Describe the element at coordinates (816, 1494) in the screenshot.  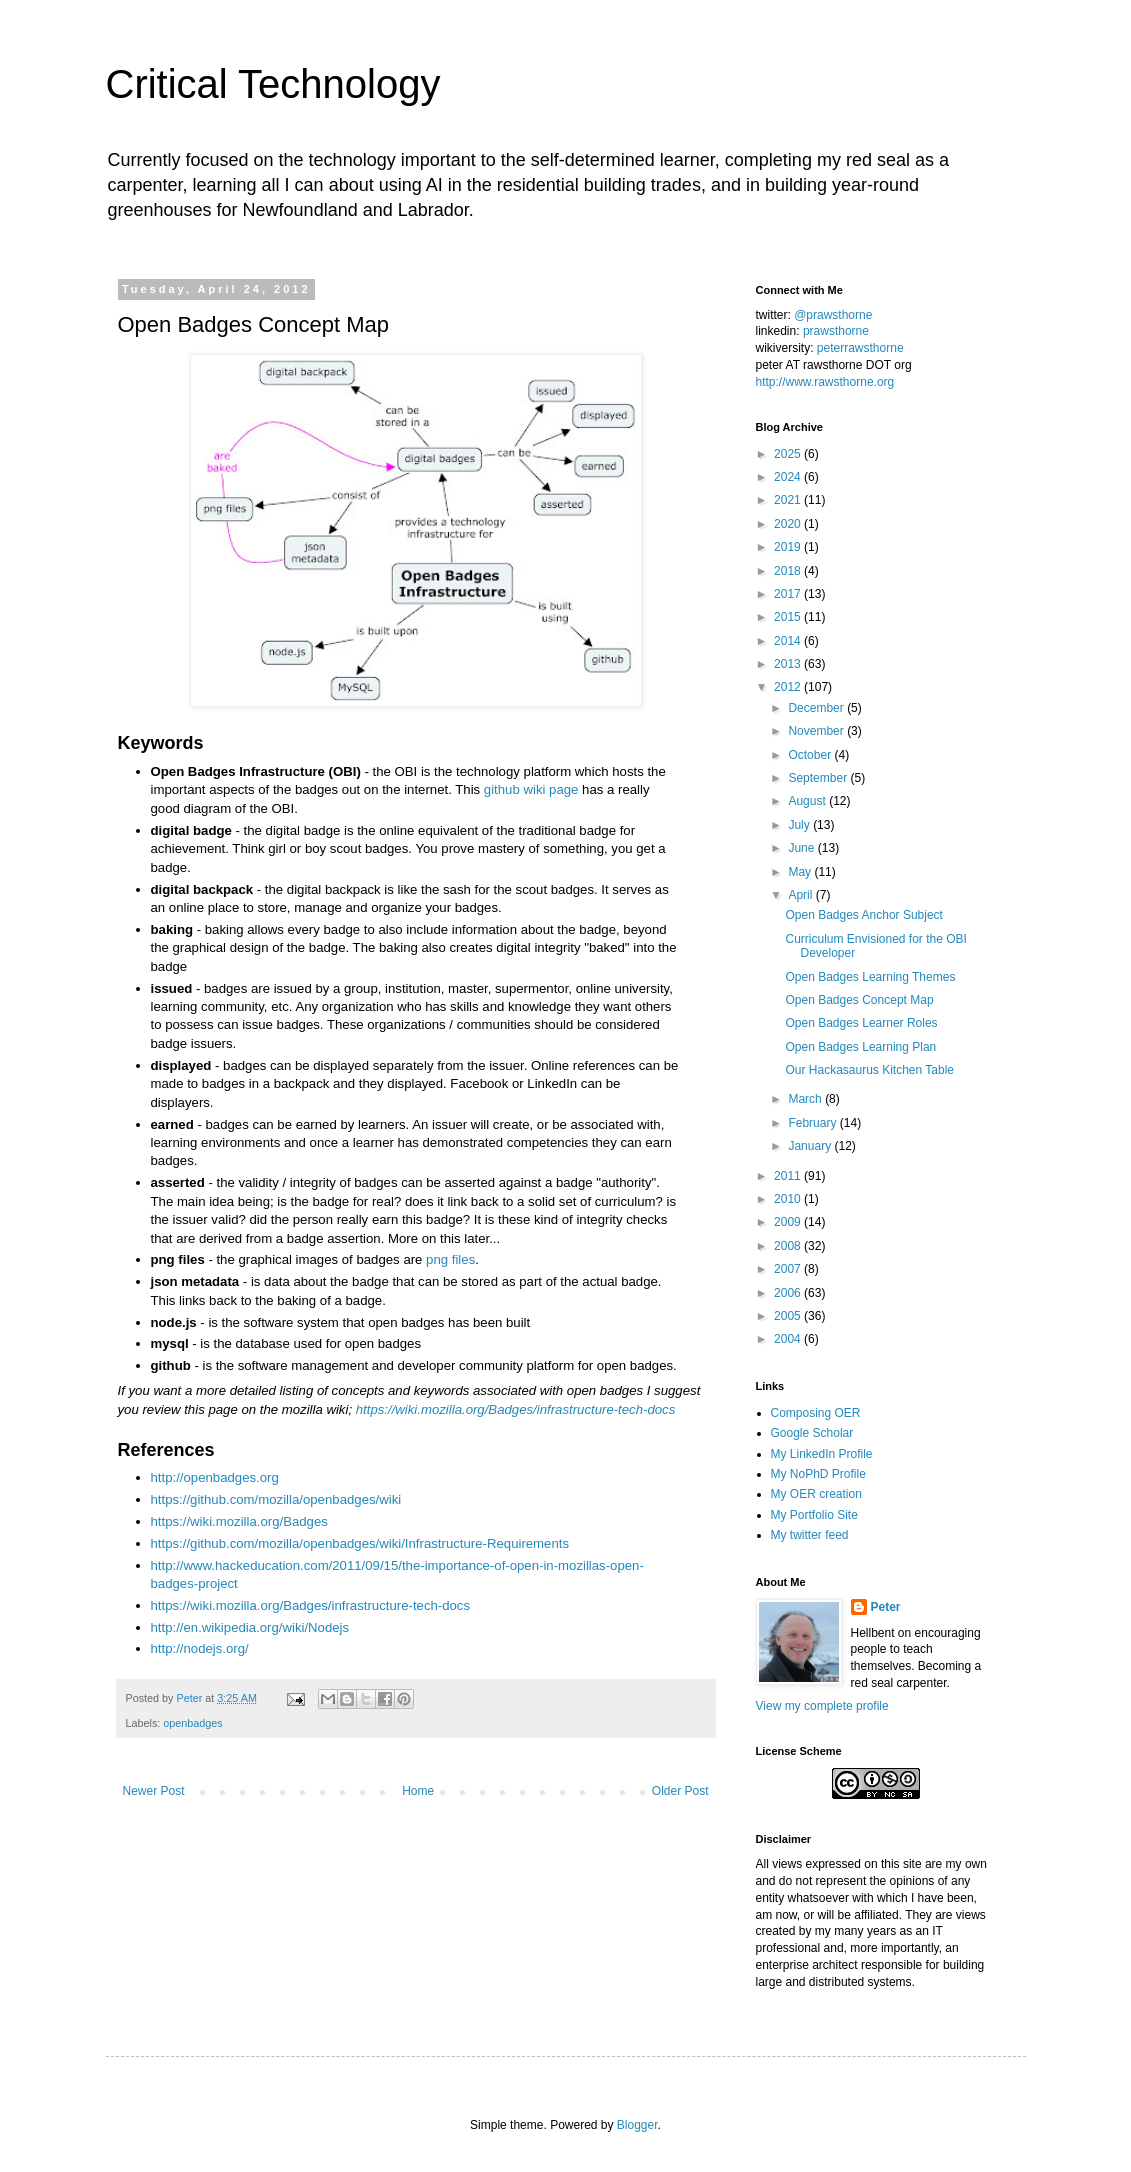
I see `My OER creation` at that location.